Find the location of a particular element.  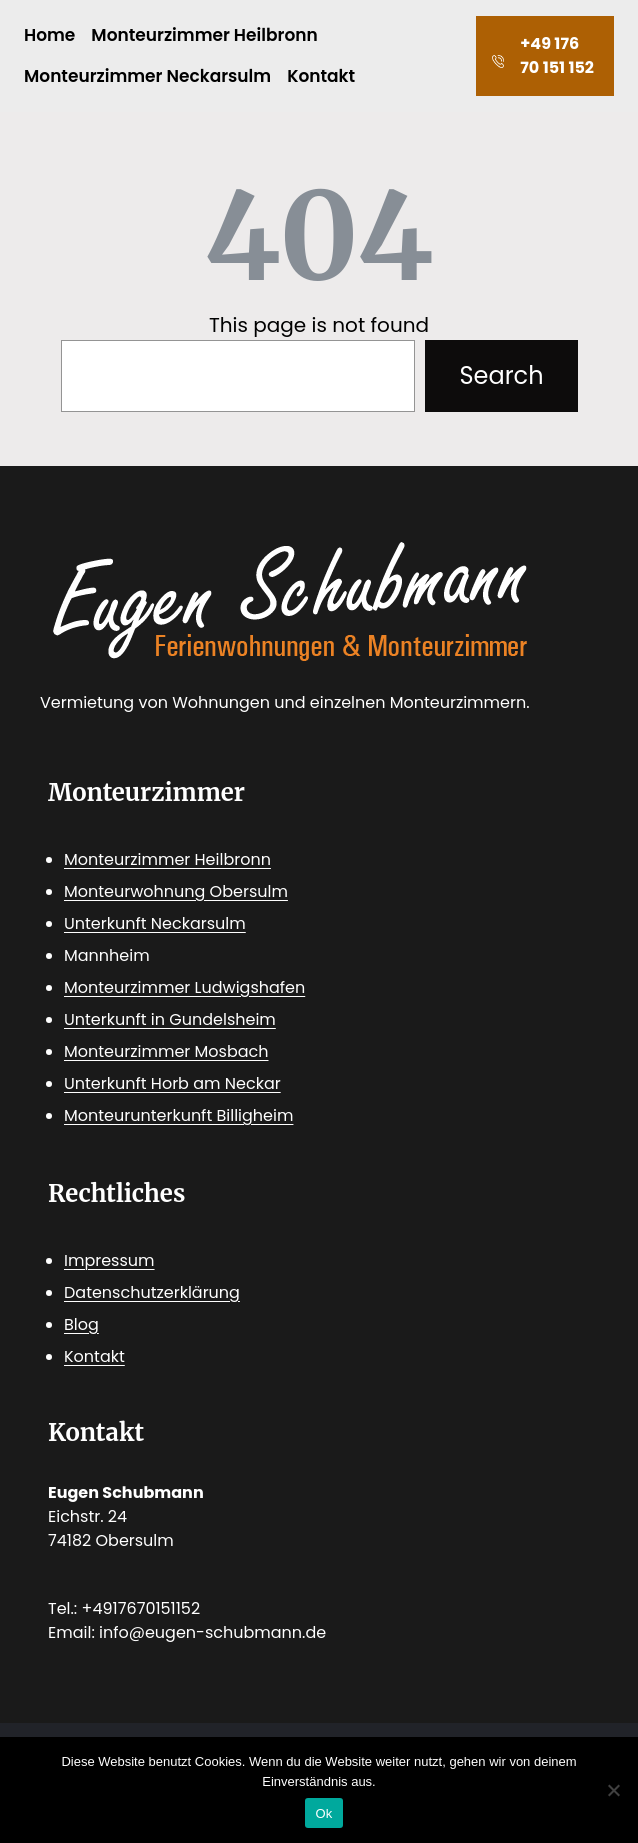

Unterkunft Horb am Neckar is located at coordinates (172, 1083).